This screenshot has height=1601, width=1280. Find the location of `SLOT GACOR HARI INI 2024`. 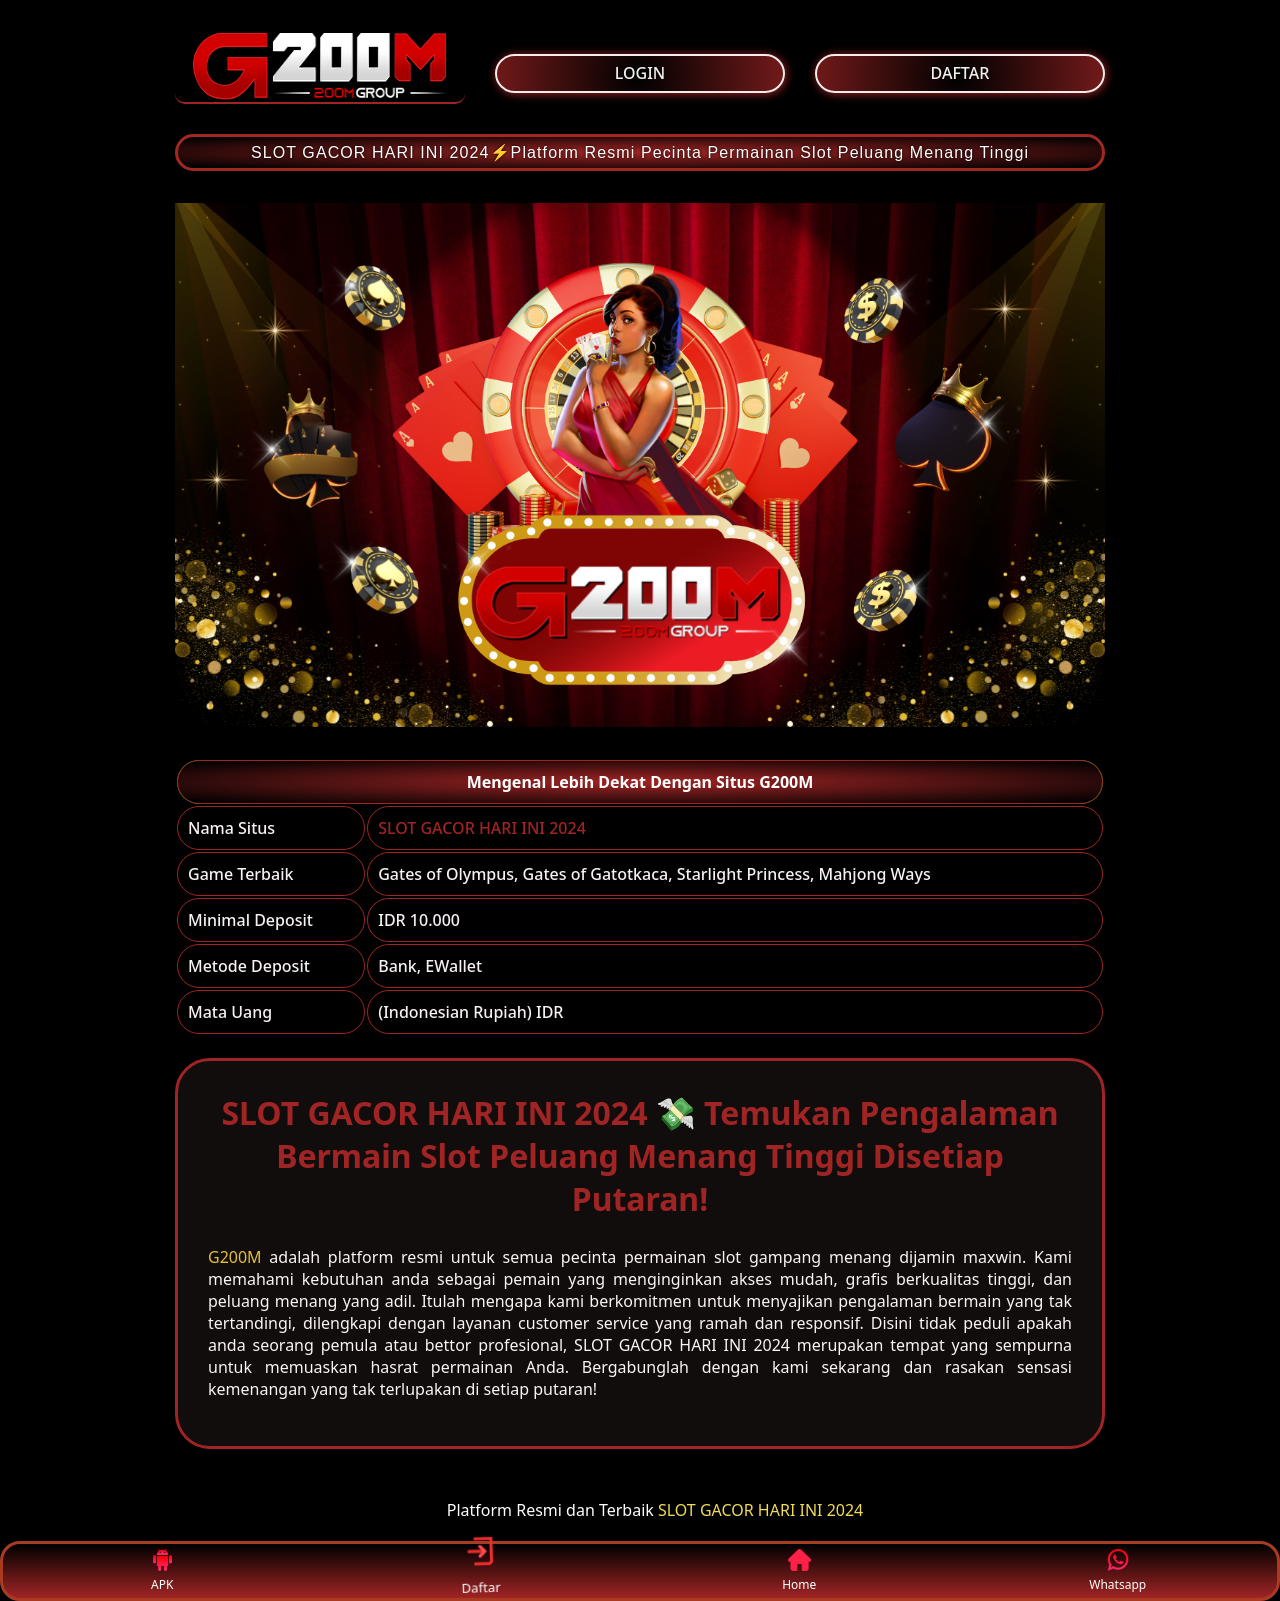

SLOT GACOR HARI INI 2024 is located at coordinates (482, 828).